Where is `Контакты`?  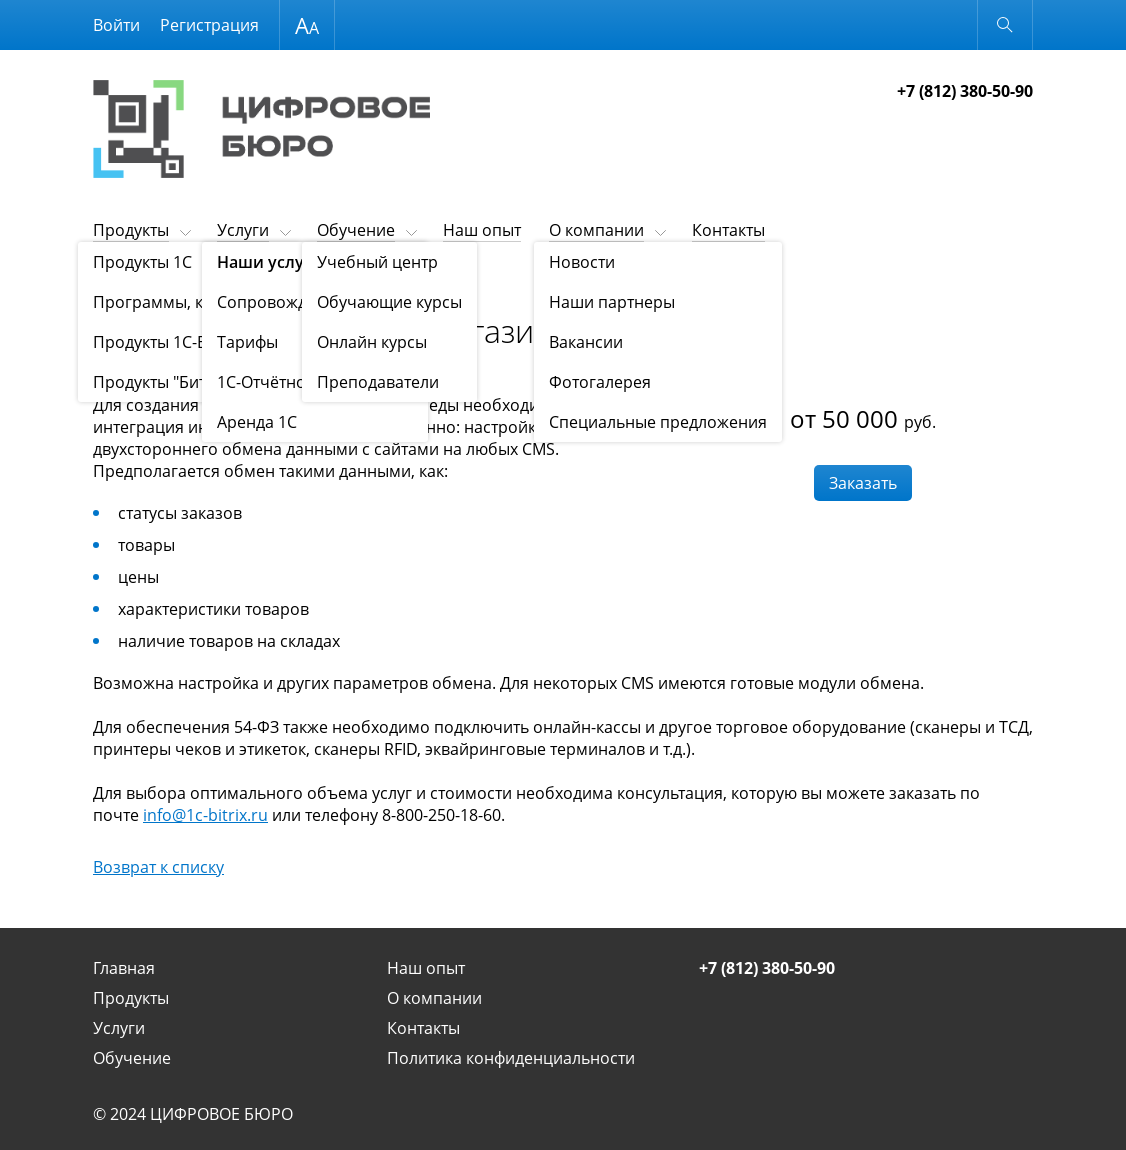
Контакты is located at coordinates (728, 230).